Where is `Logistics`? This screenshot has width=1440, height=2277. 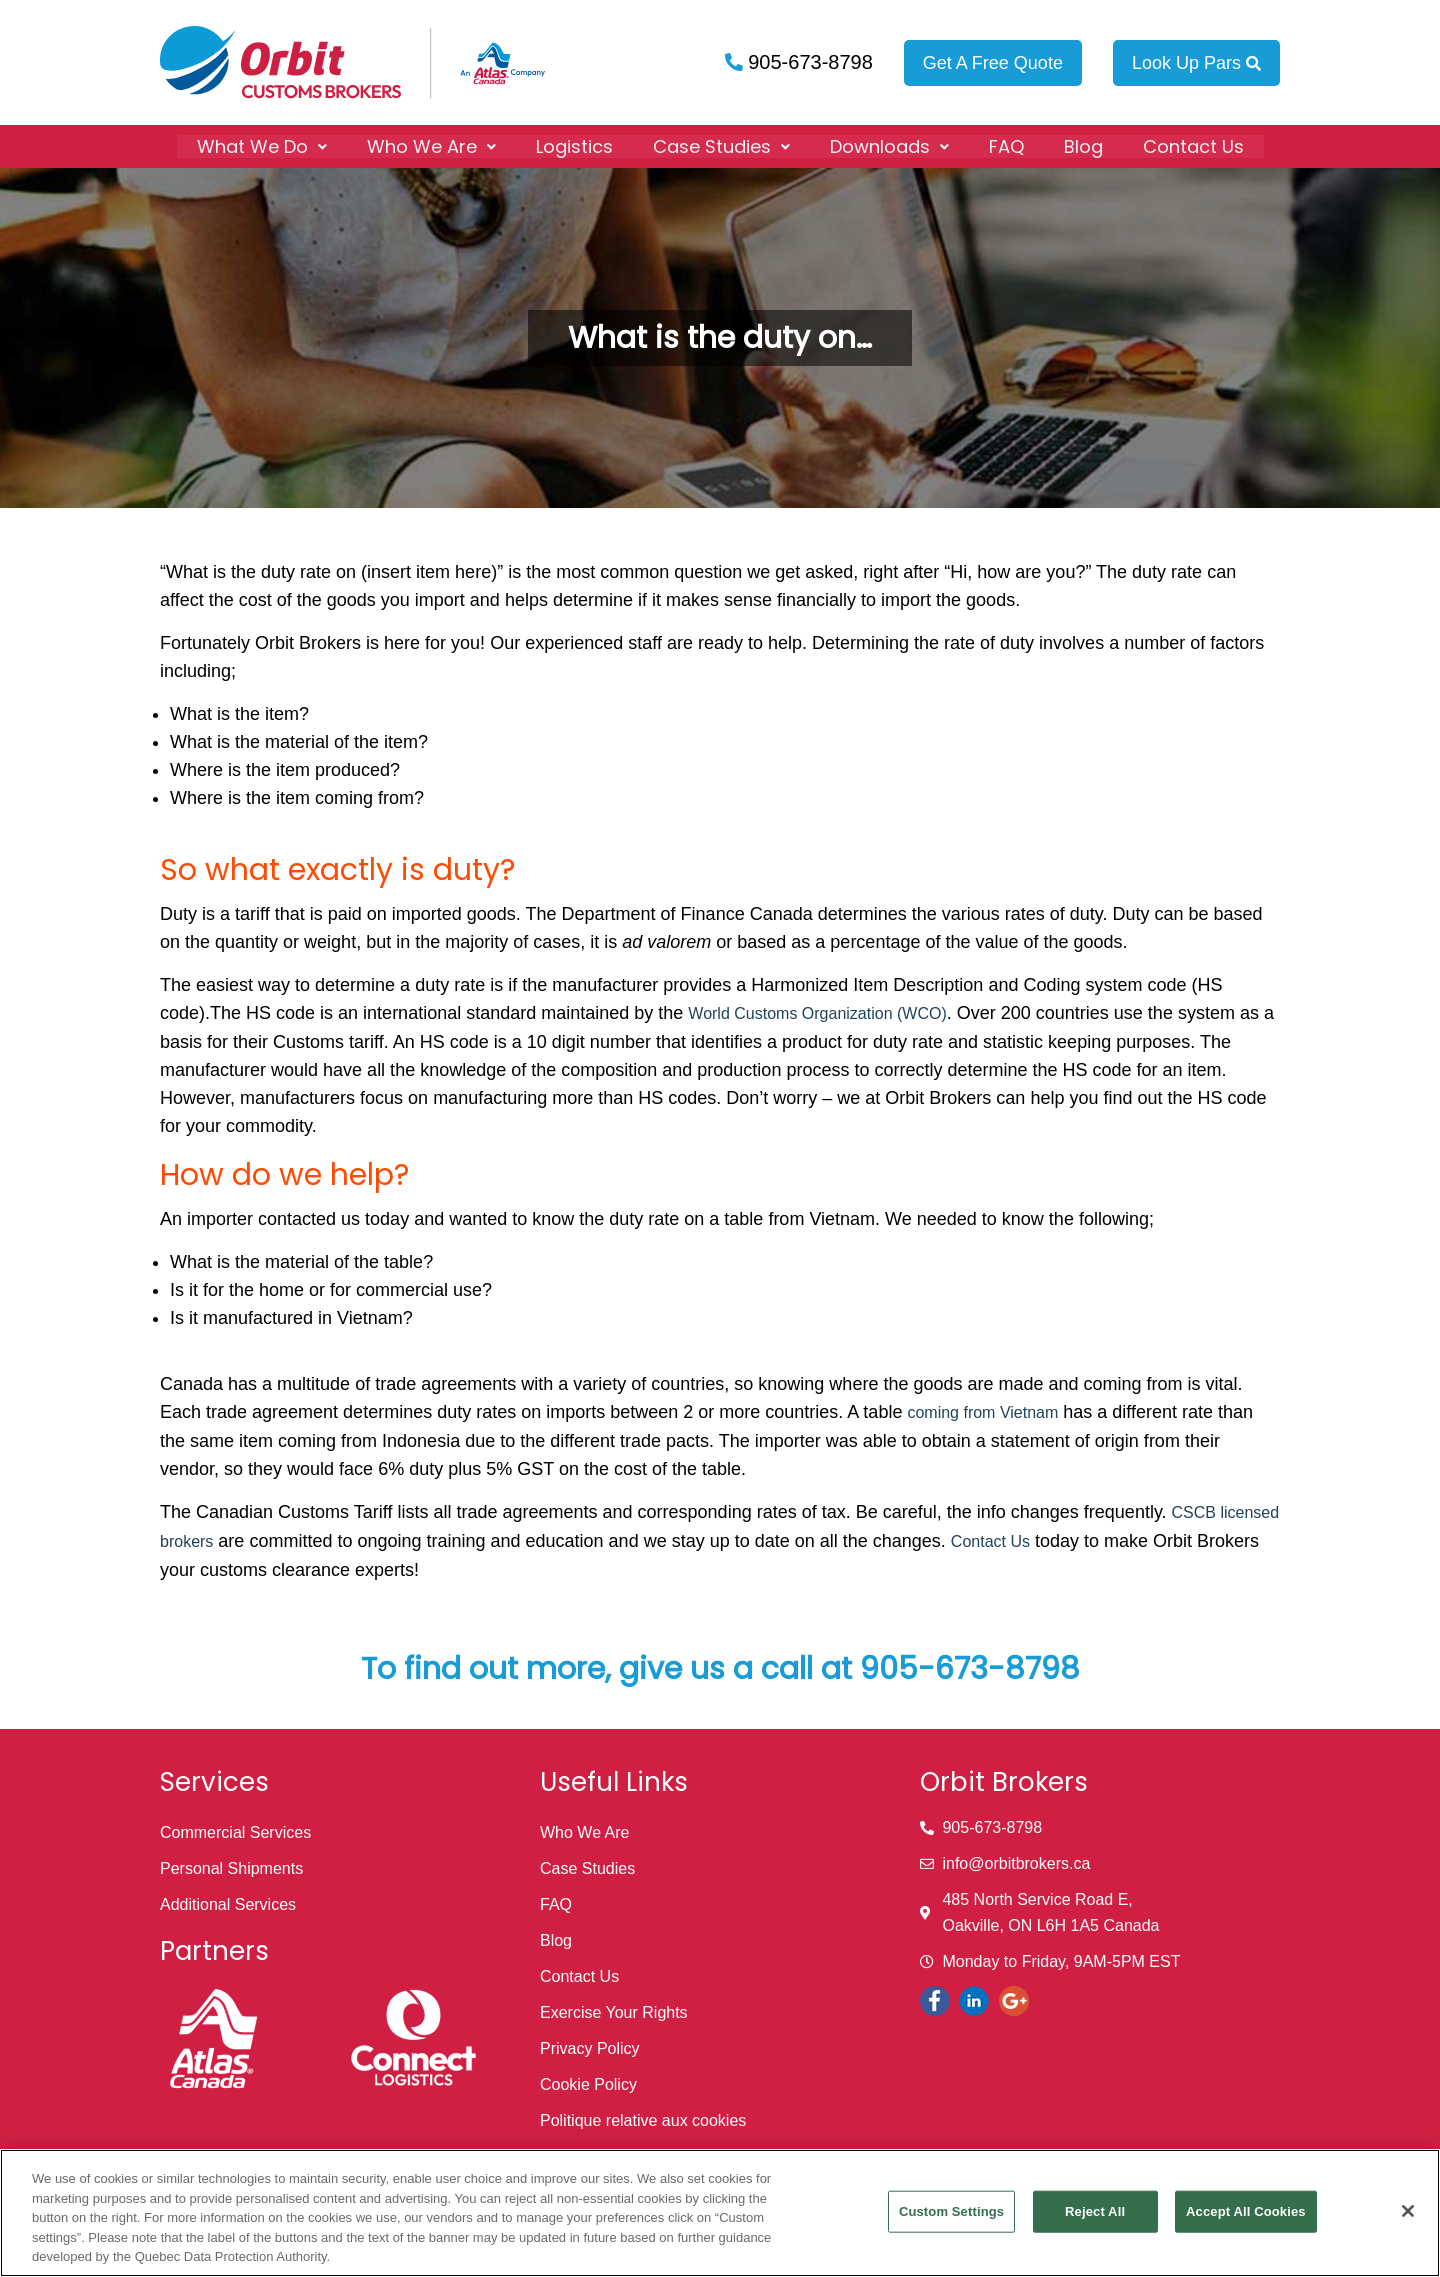
Logistics is located at coordinates (574, 146).